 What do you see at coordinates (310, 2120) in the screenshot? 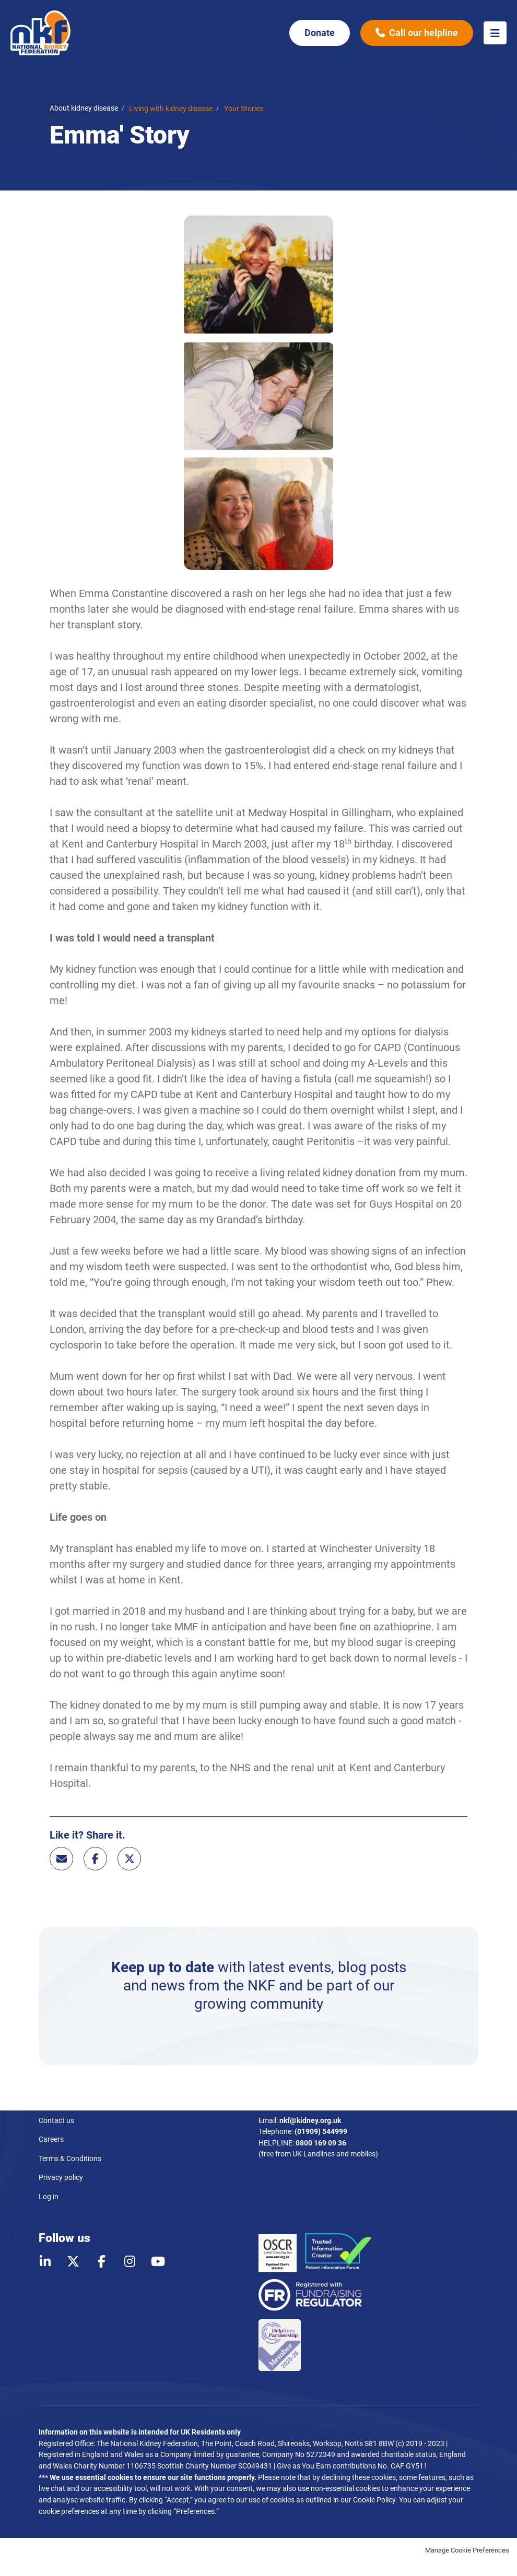
I see `nkf@kidney.org.uk` at bounding box center [310, 2120].